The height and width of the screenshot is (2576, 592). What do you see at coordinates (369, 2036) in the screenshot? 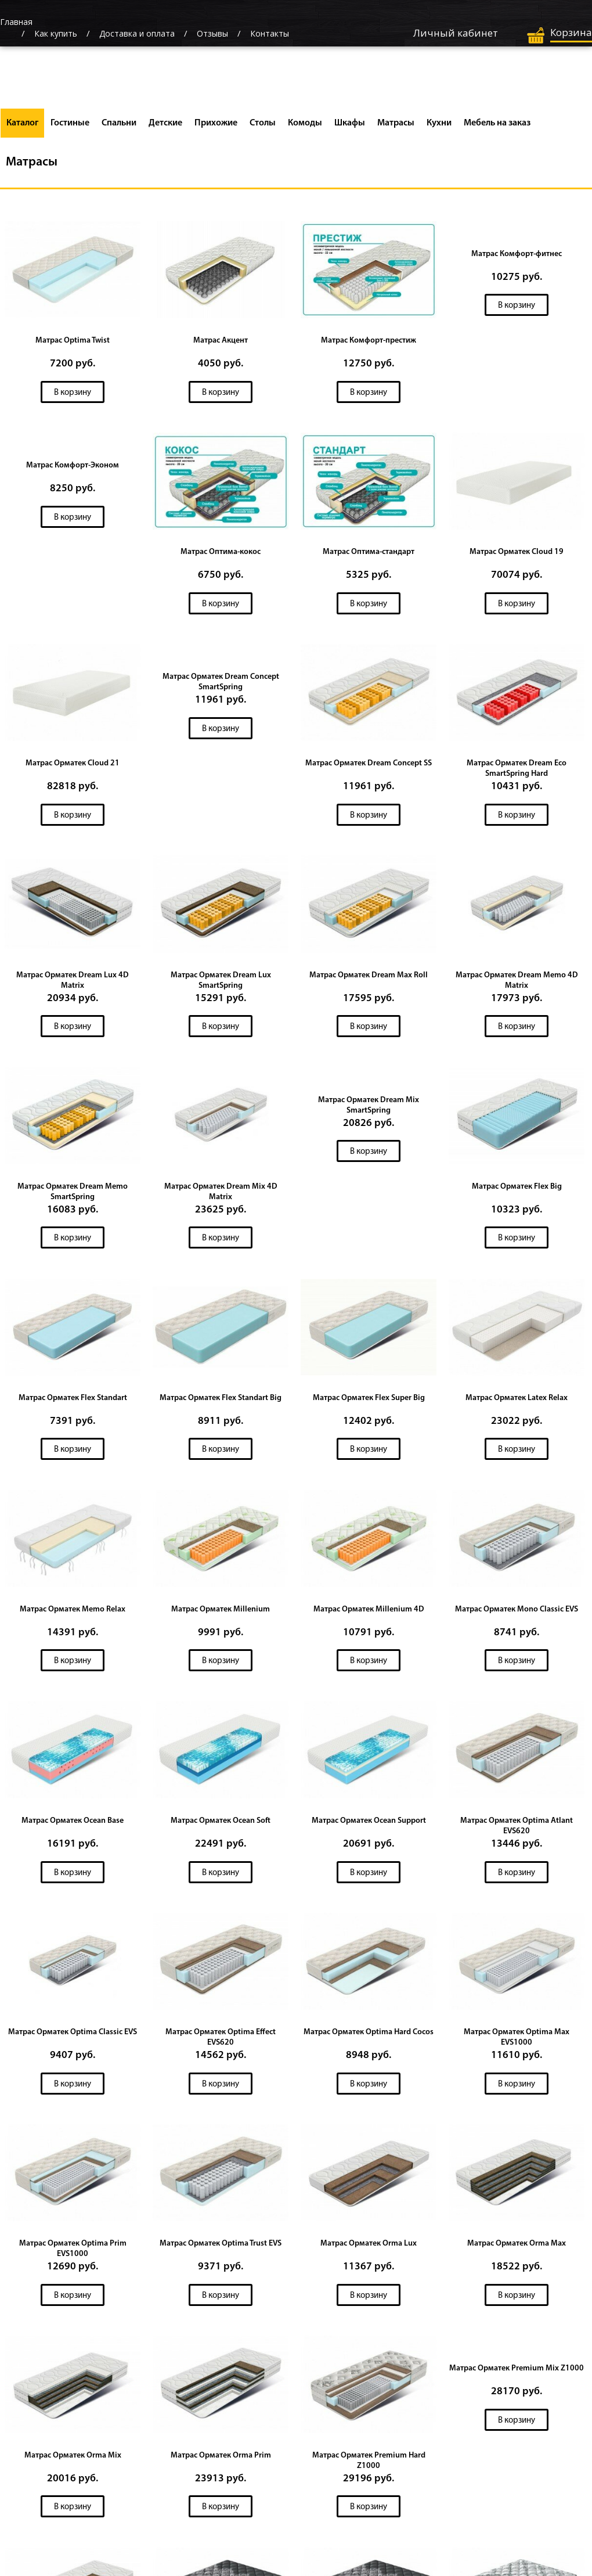
I see `Матрас Орматек Optima Hard Cocos` at bounding box center [369, 2036].